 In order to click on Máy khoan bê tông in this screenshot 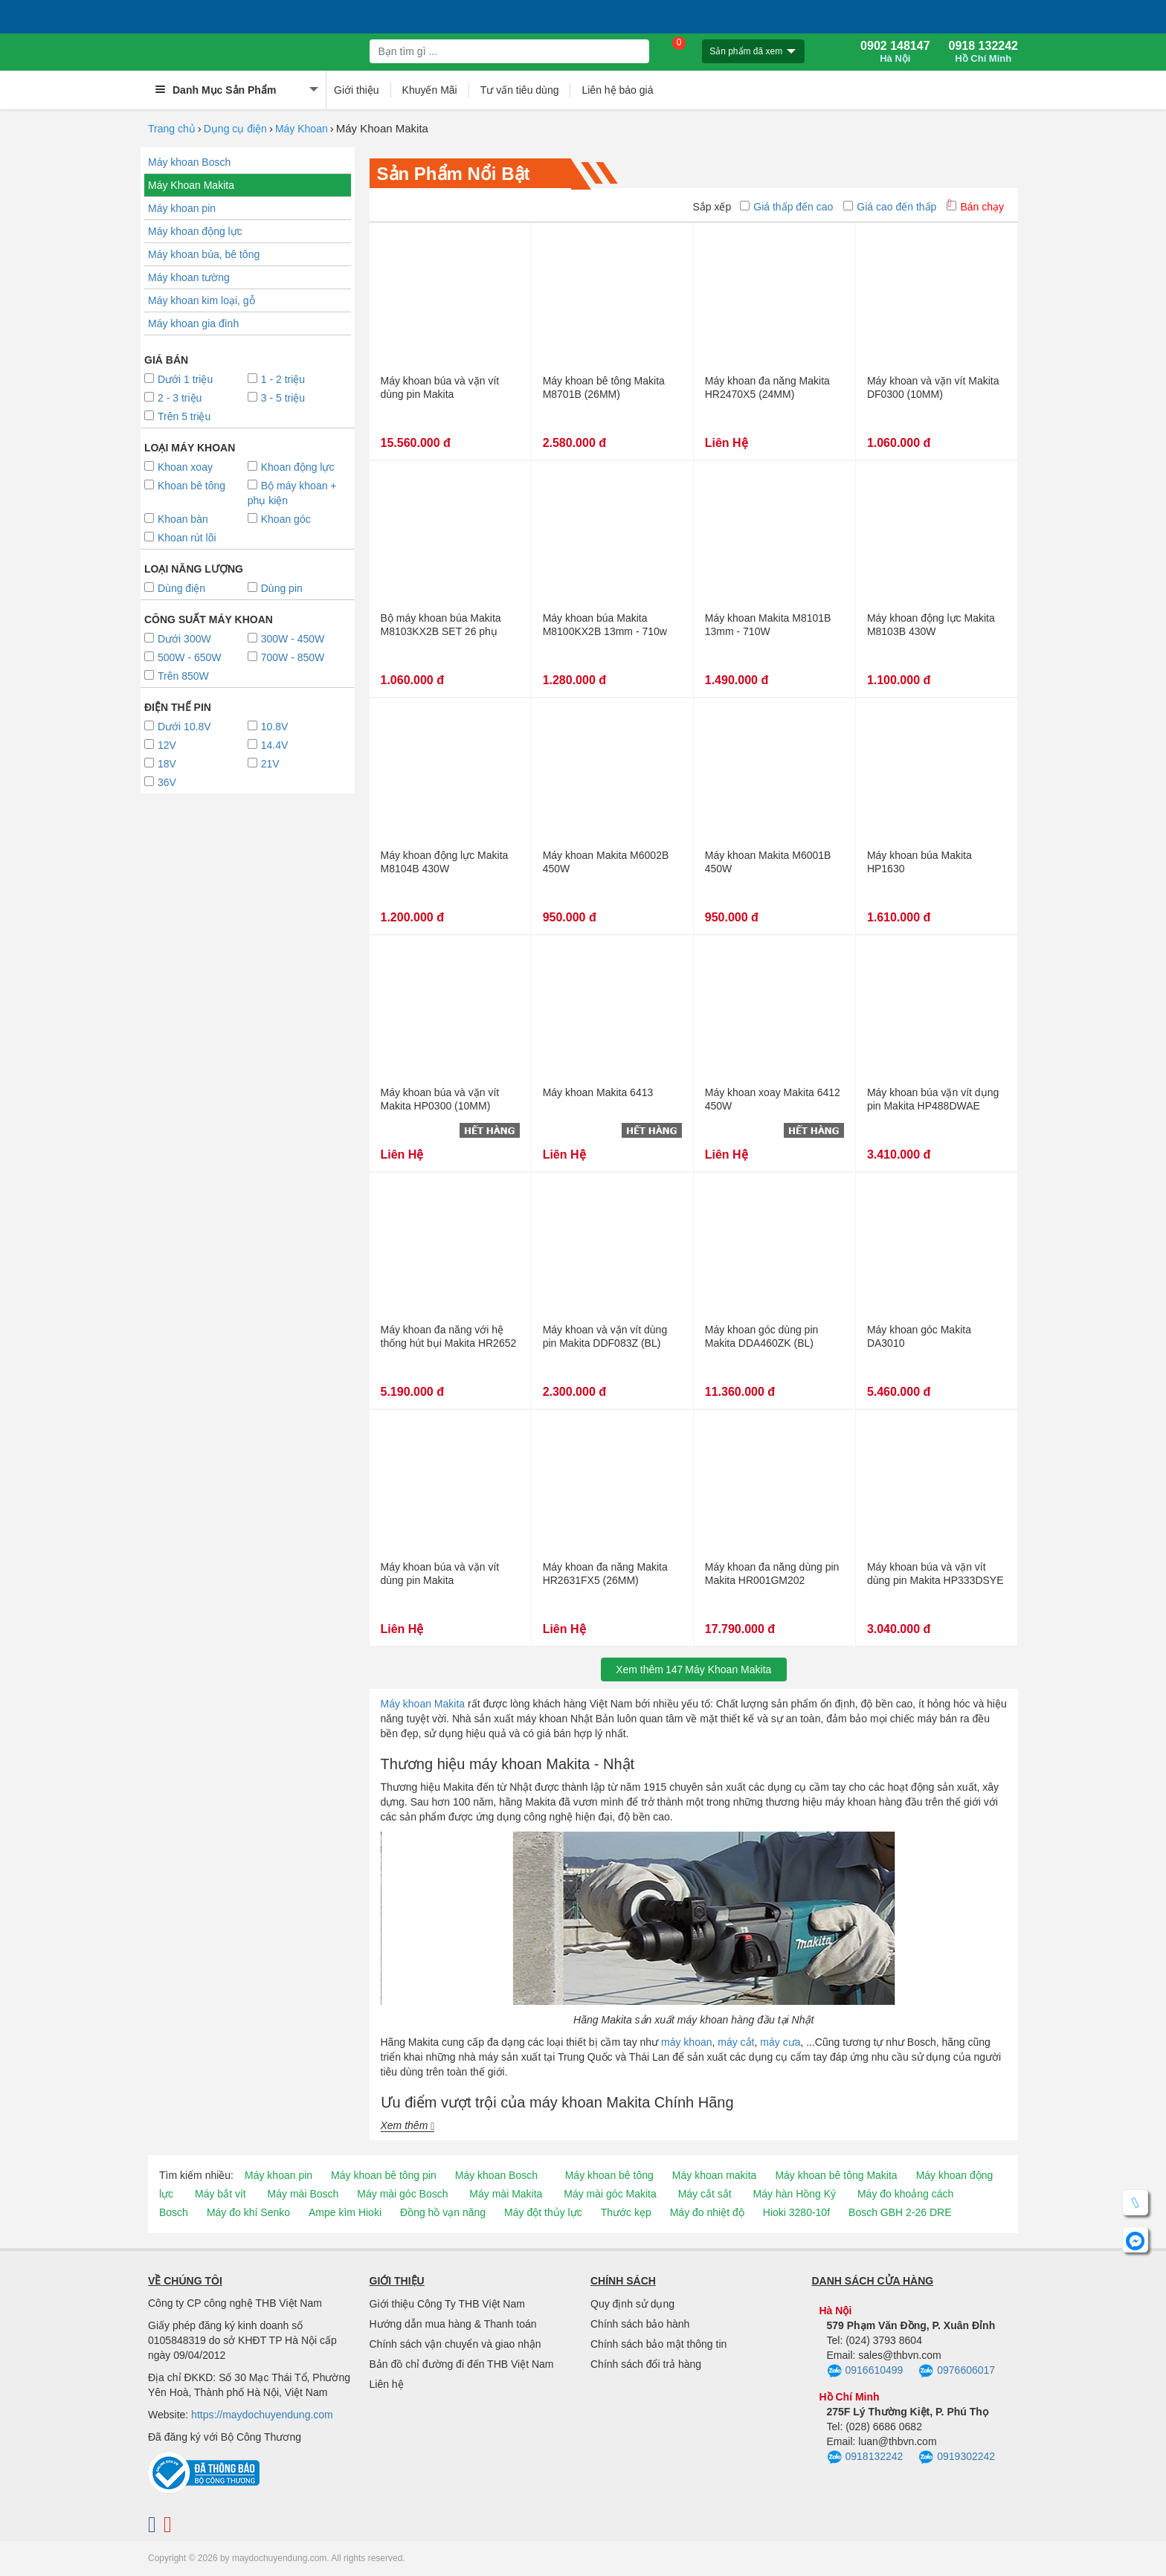, I will do `click(609, 2175)`.